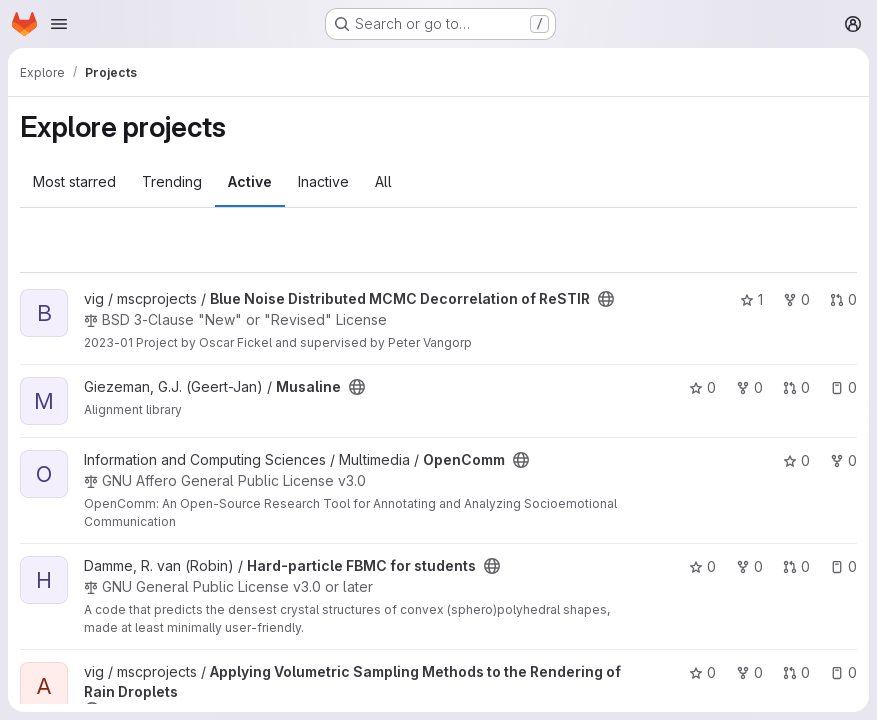 The height and width of the screenshot is (720, 877). I want to click on 0 [Musaline has 0 open issues], so click(843, 387).